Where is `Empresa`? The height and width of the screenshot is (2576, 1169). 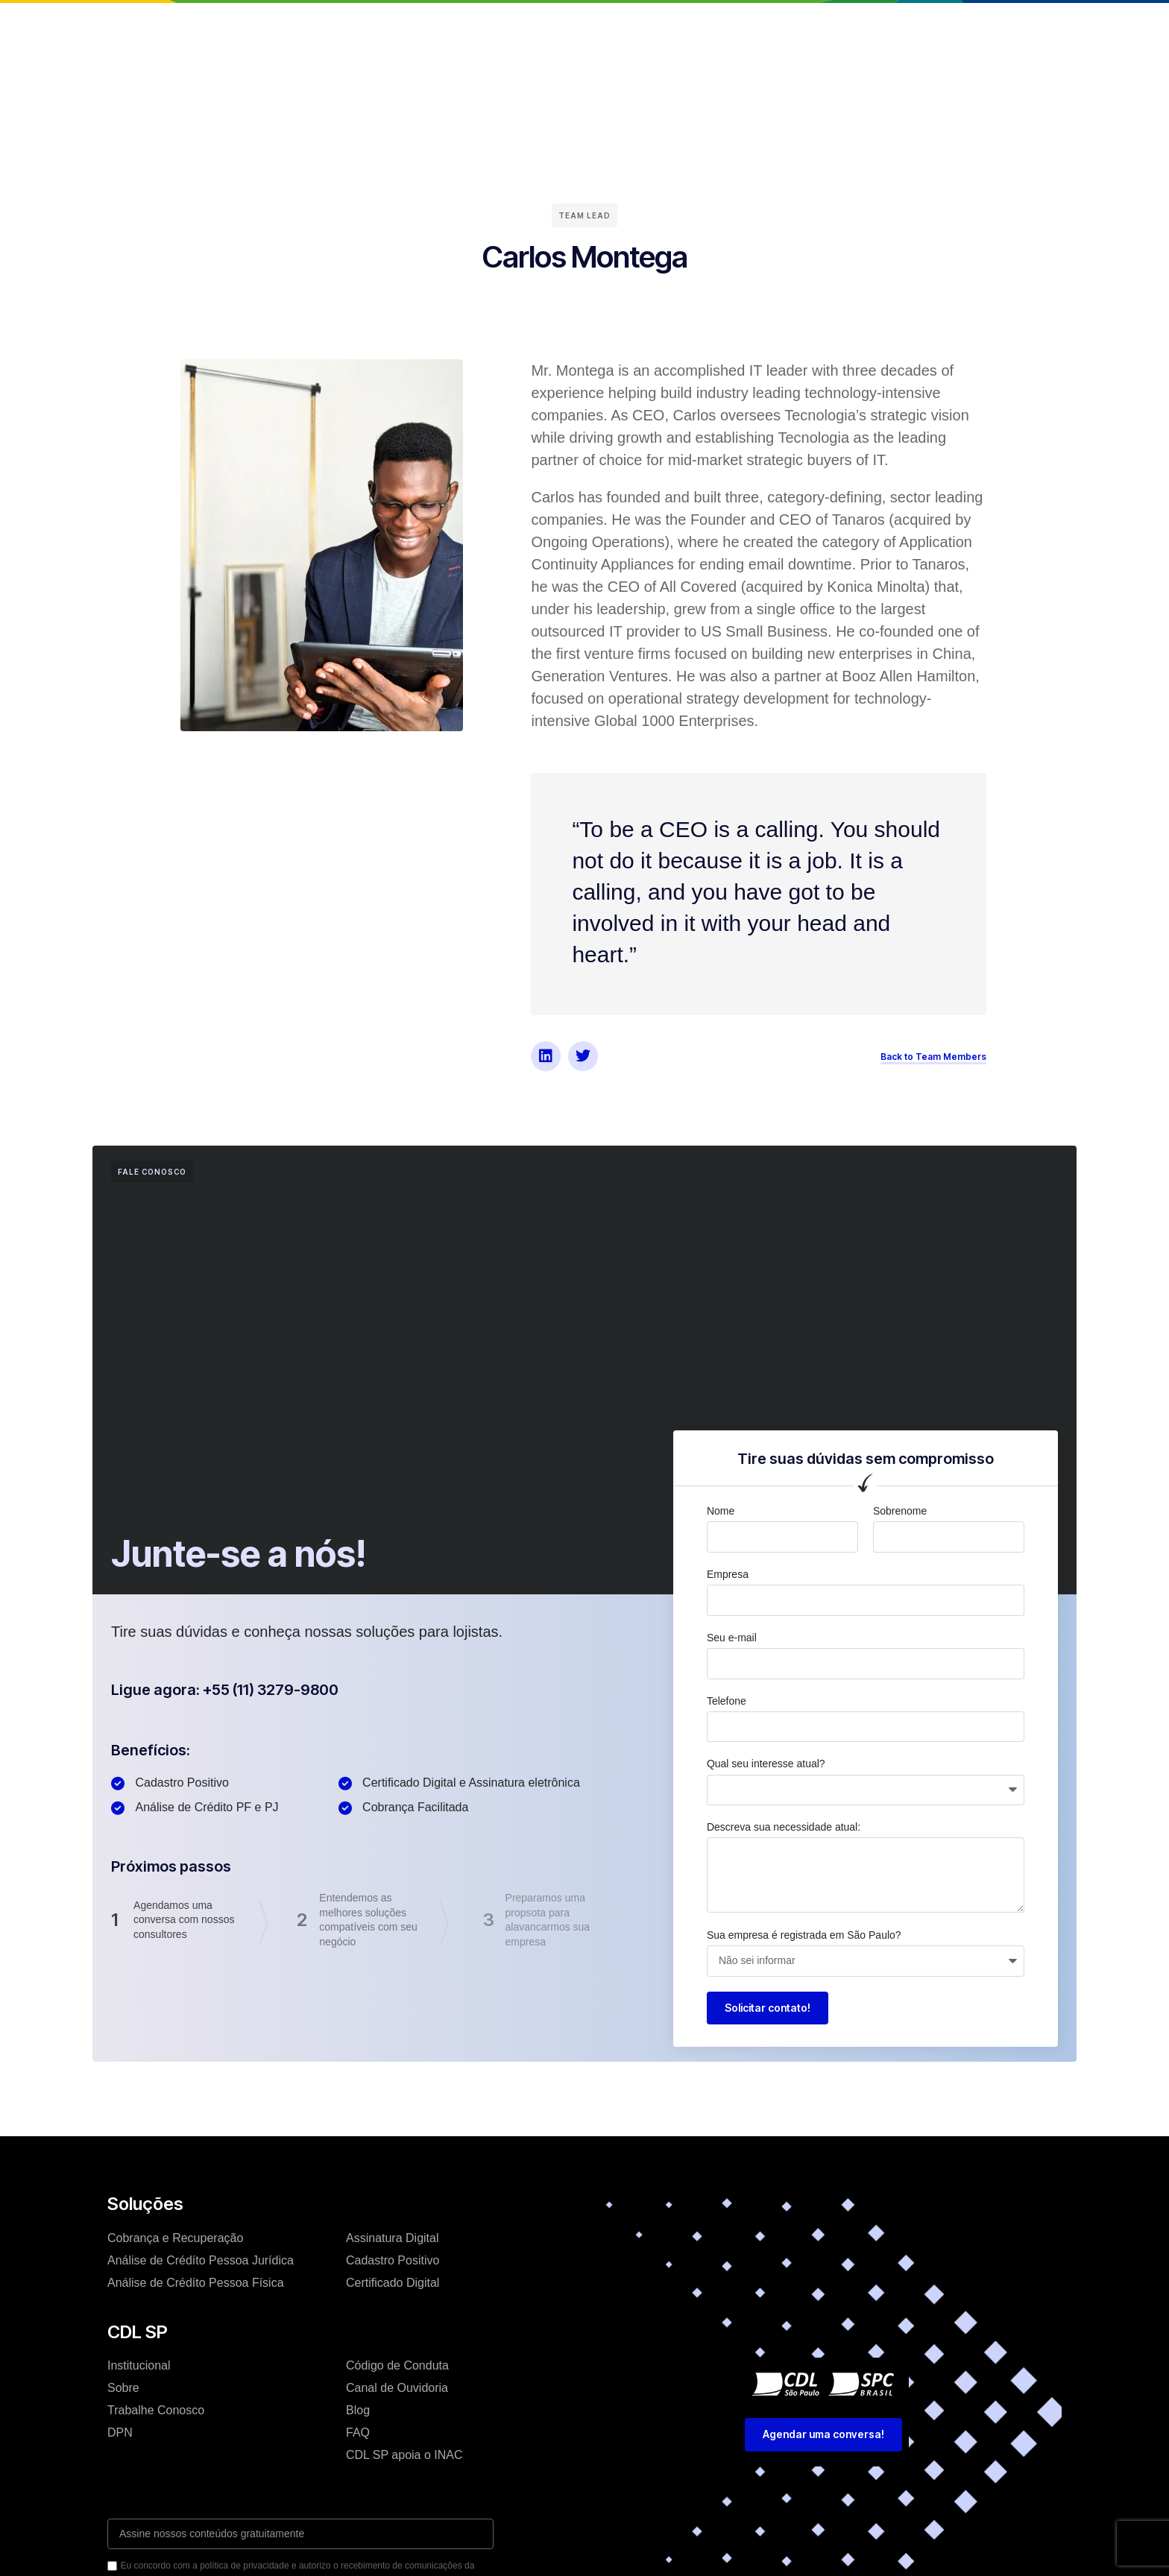
Empresa is located at coordinates (728, 1574).